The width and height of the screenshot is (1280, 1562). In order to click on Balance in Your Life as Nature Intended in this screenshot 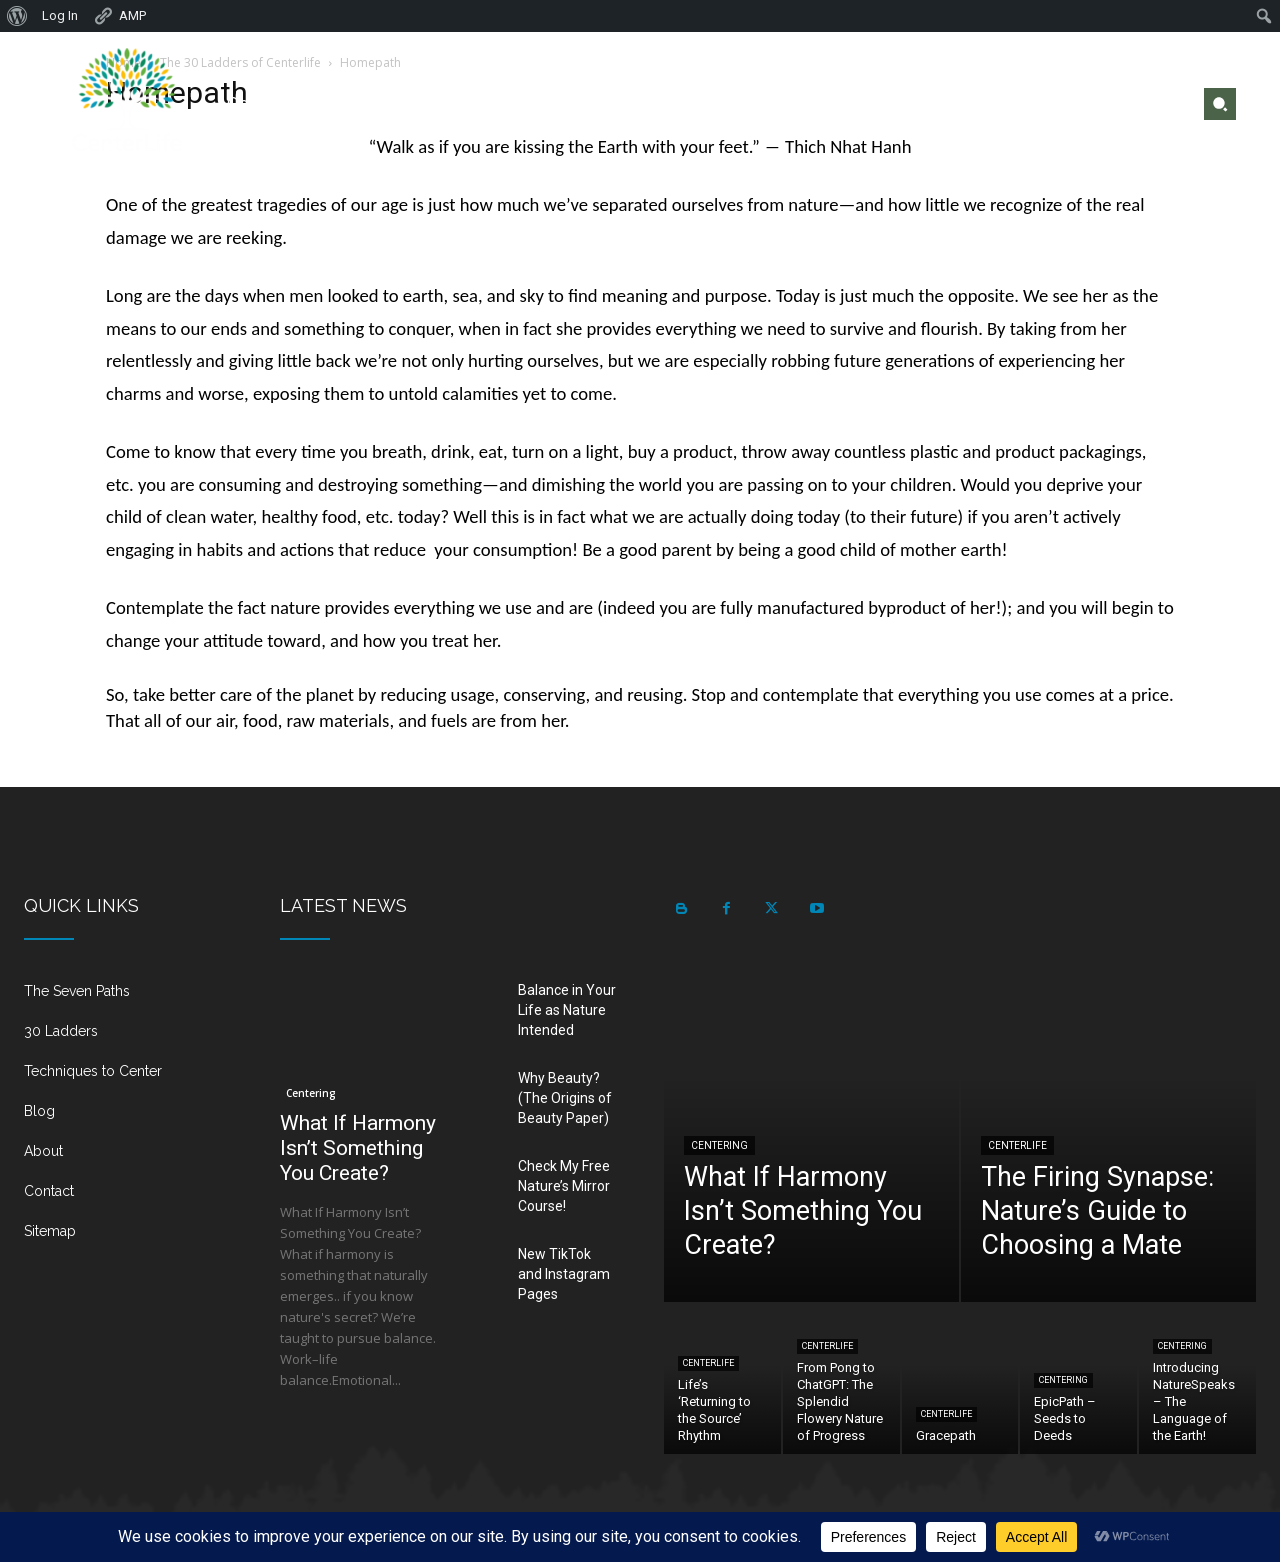, I will do `click(567, 1010)`.